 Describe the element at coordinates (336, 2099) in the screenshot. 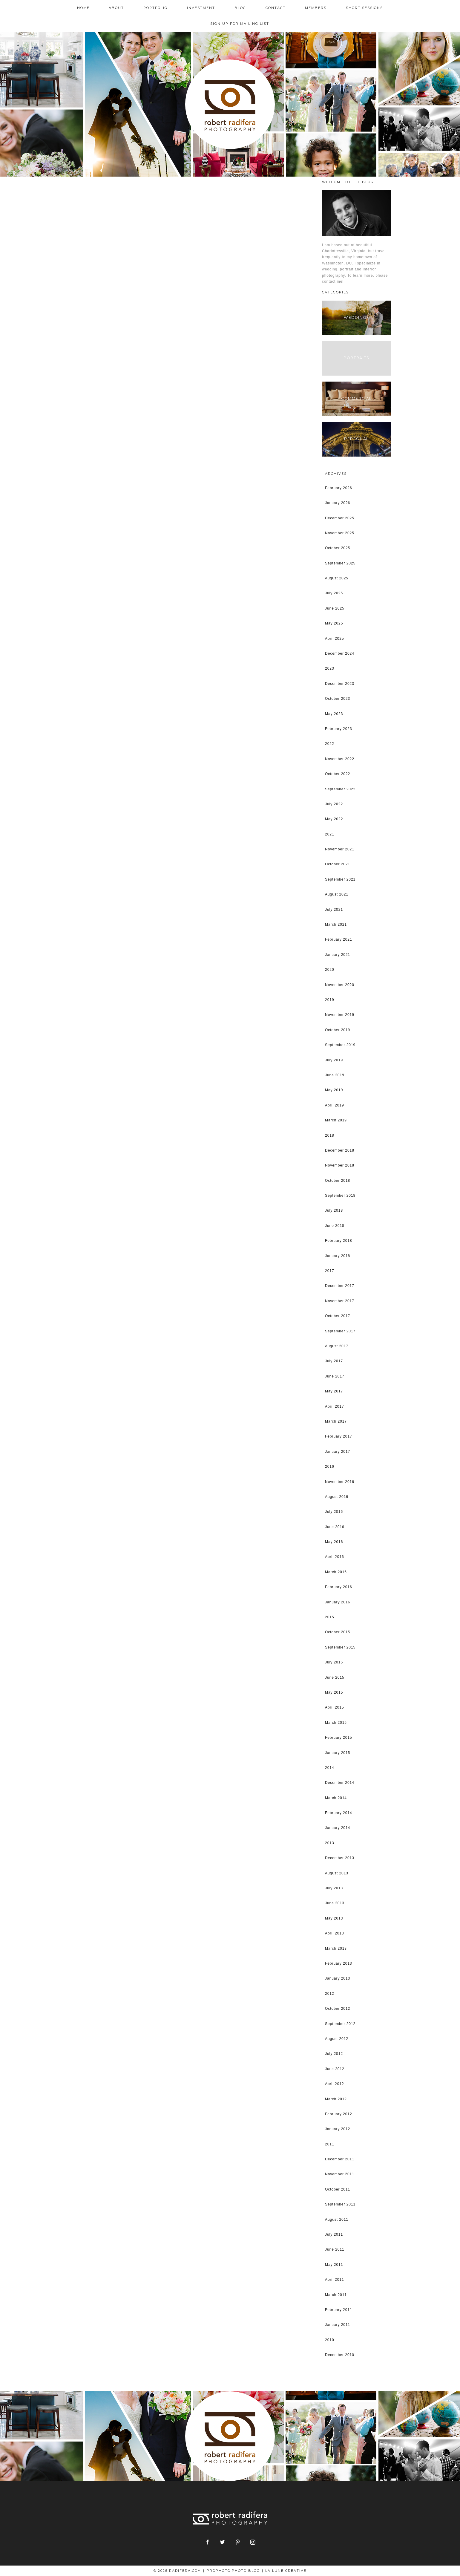

I see `March 2012` at that location.